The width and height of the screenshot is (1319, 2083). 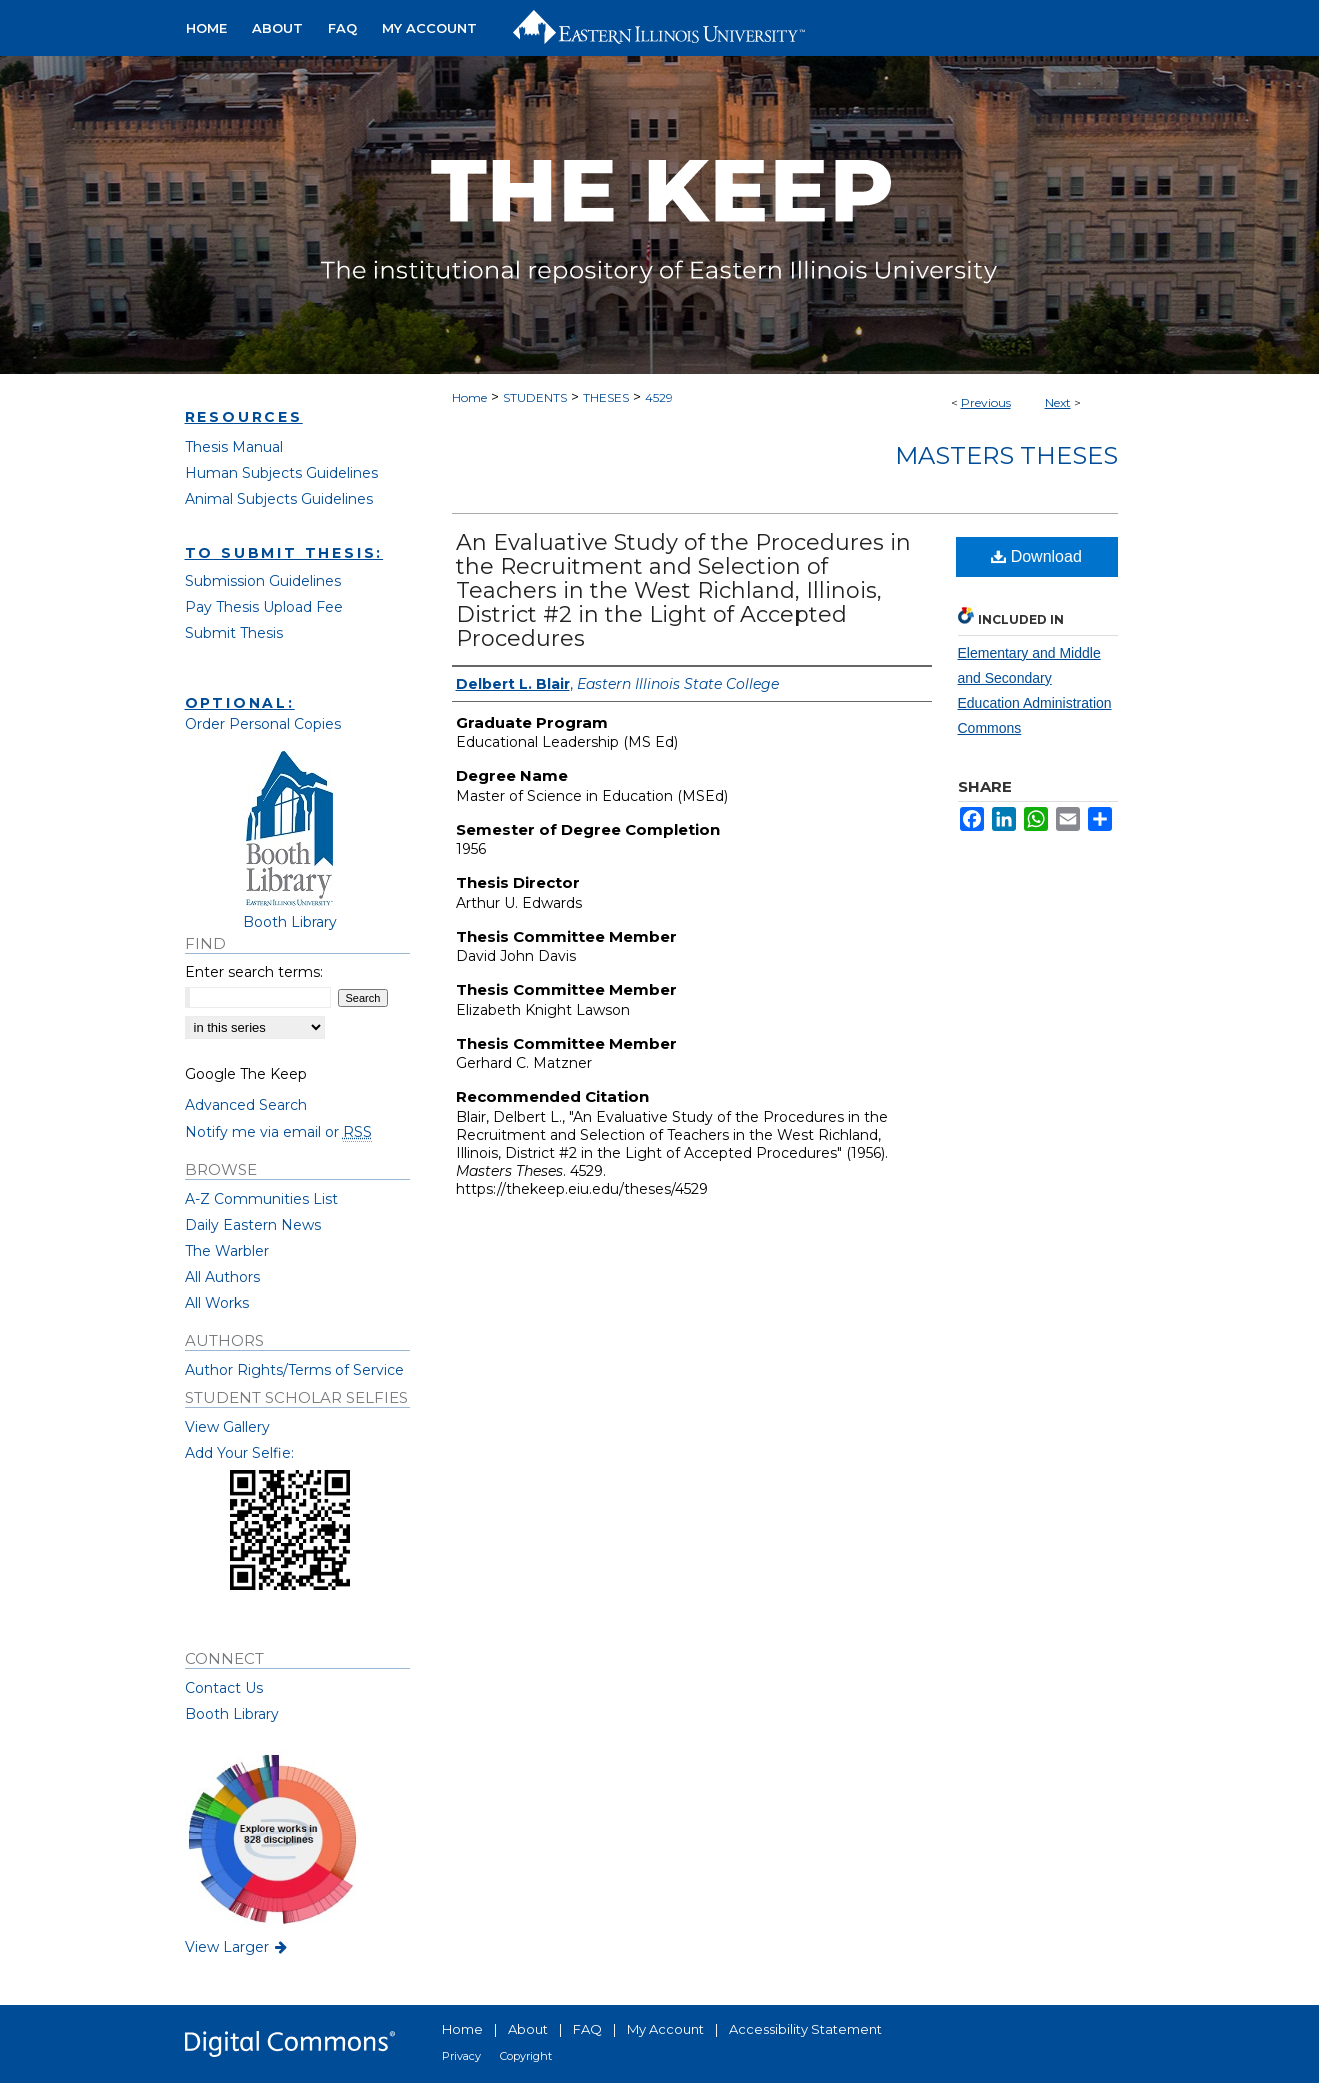 I want to click on Home, so click(x=469, y=397).